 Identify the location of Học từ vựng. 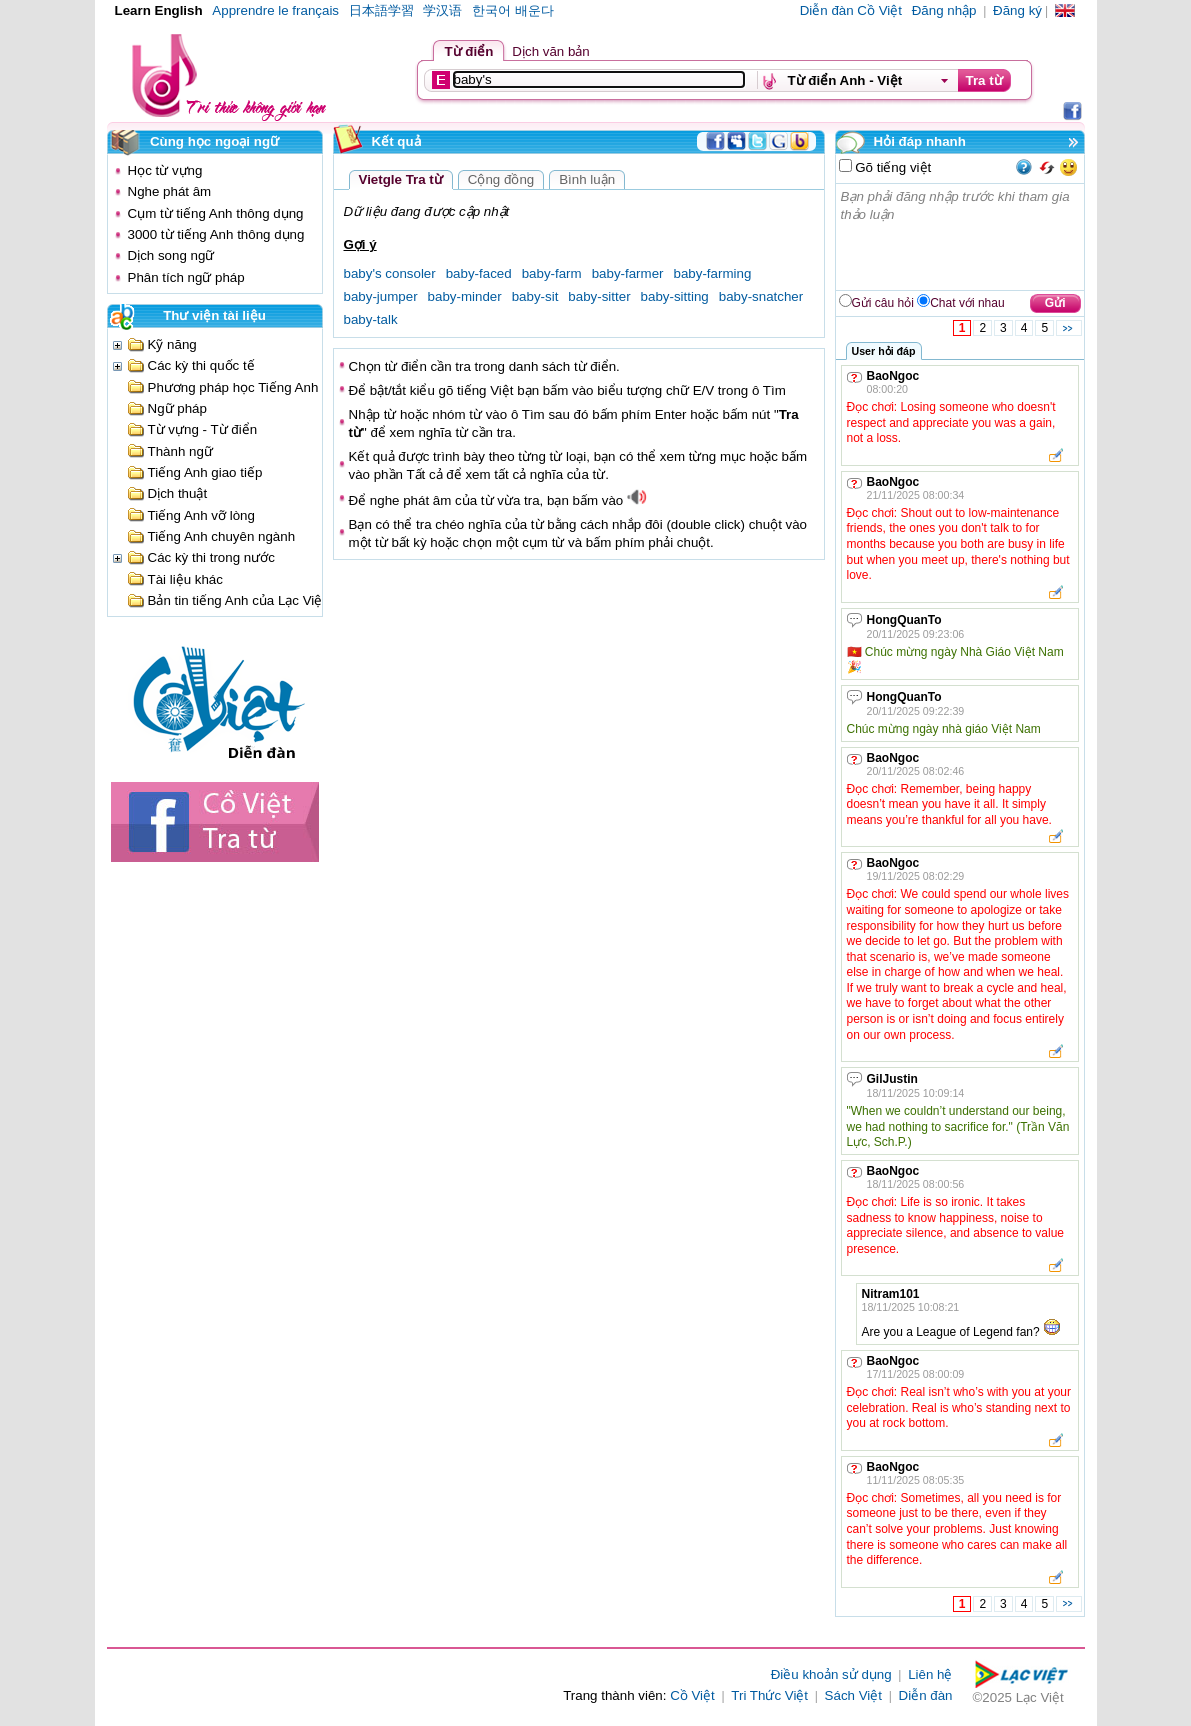
(165, 170).